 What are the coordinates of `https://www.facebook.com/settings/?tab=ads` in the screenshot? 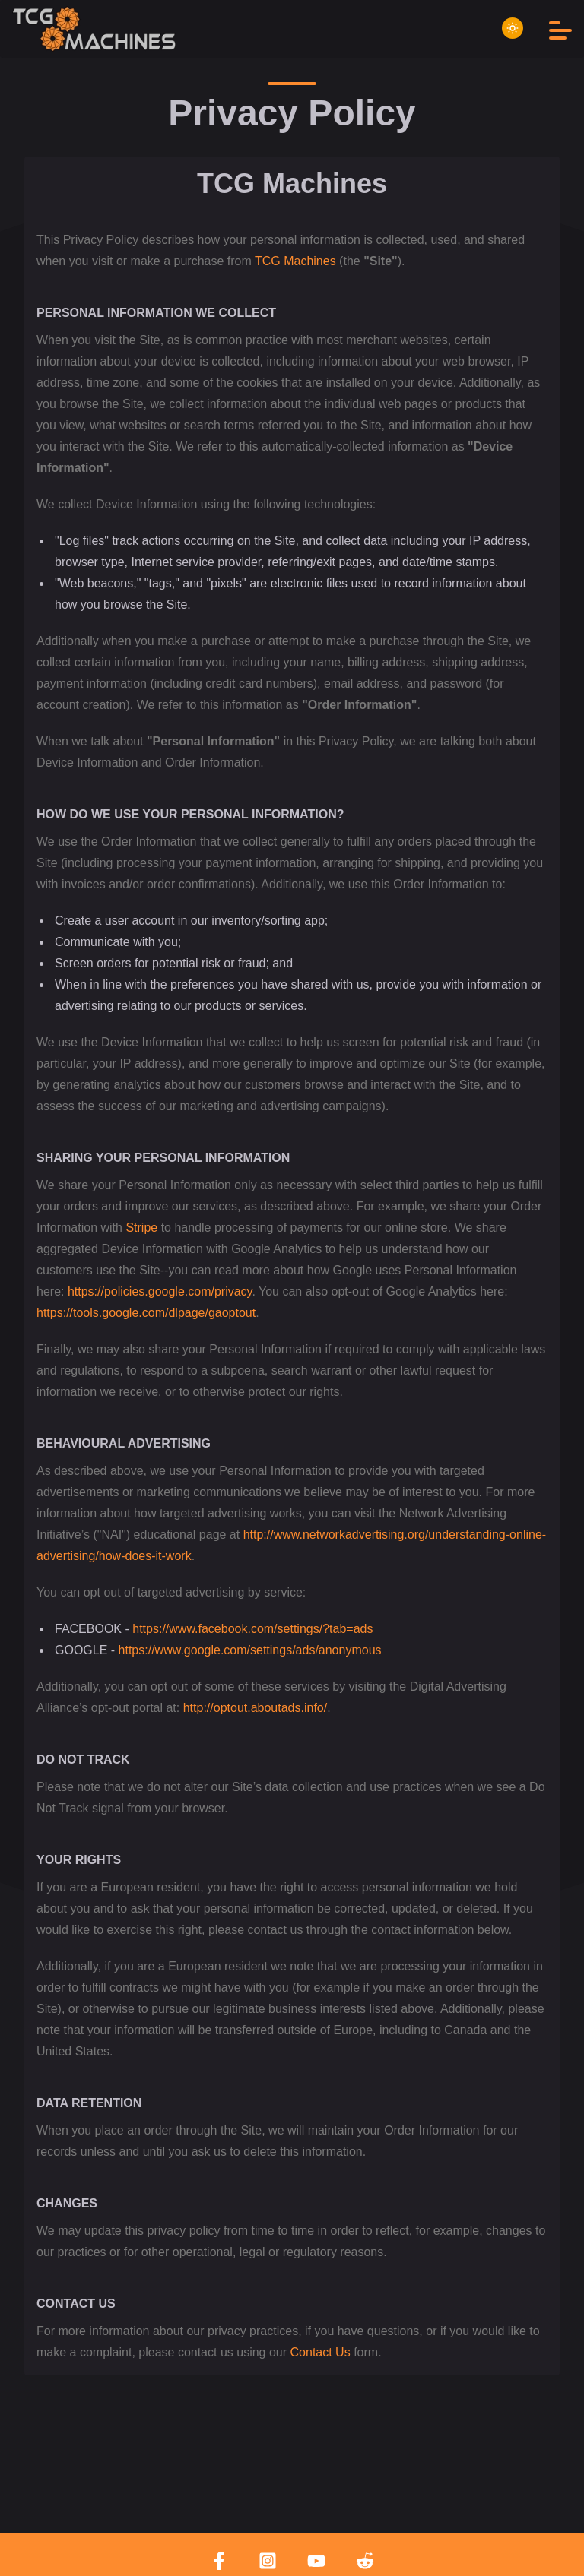 It's located at (252, 1628).